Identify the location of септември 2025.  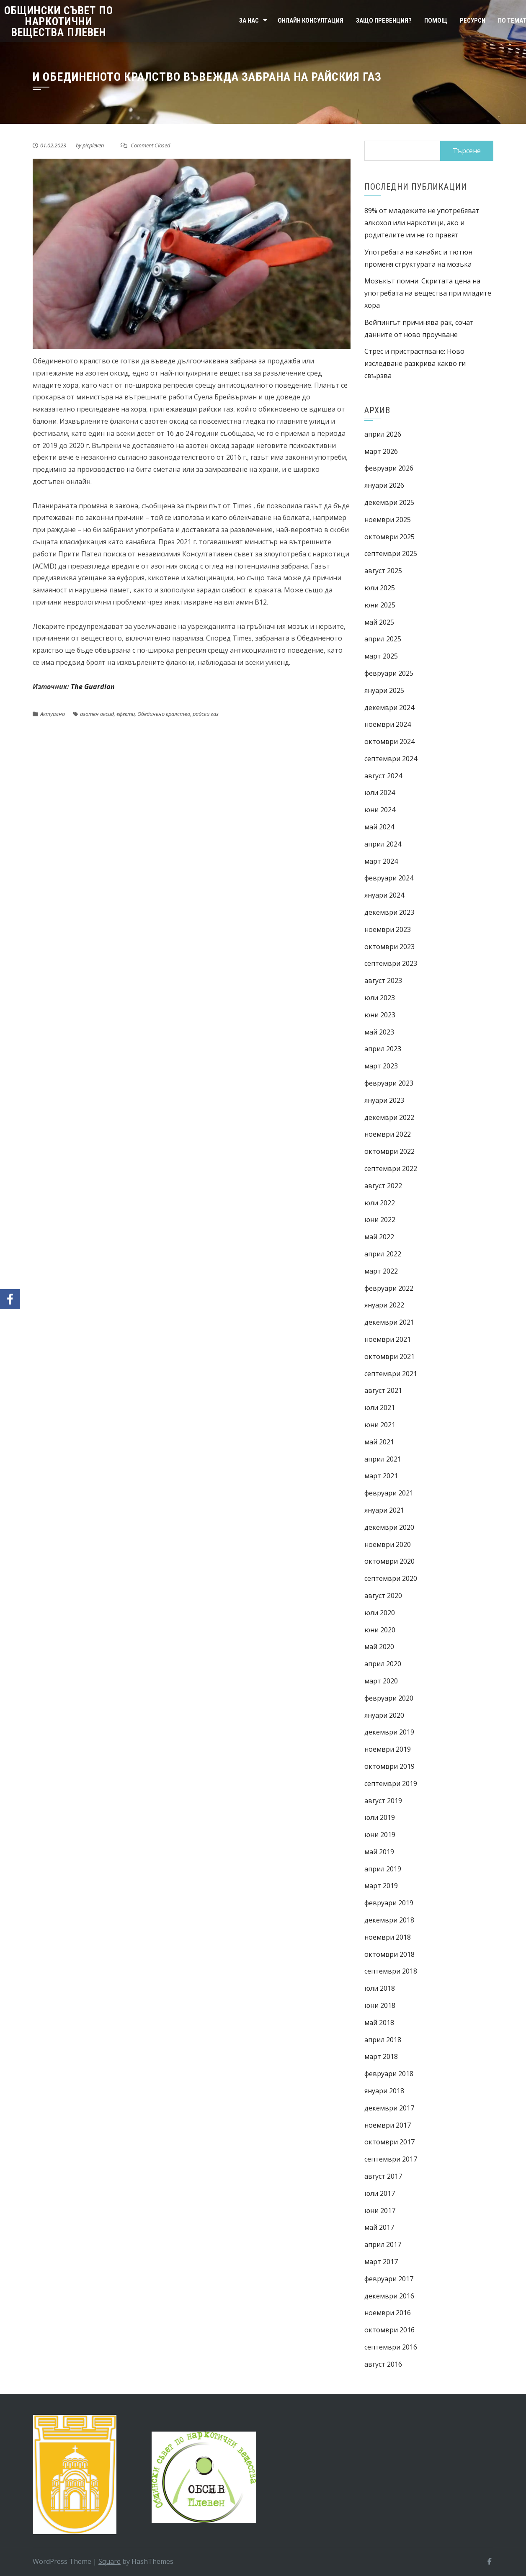
(390, 553).